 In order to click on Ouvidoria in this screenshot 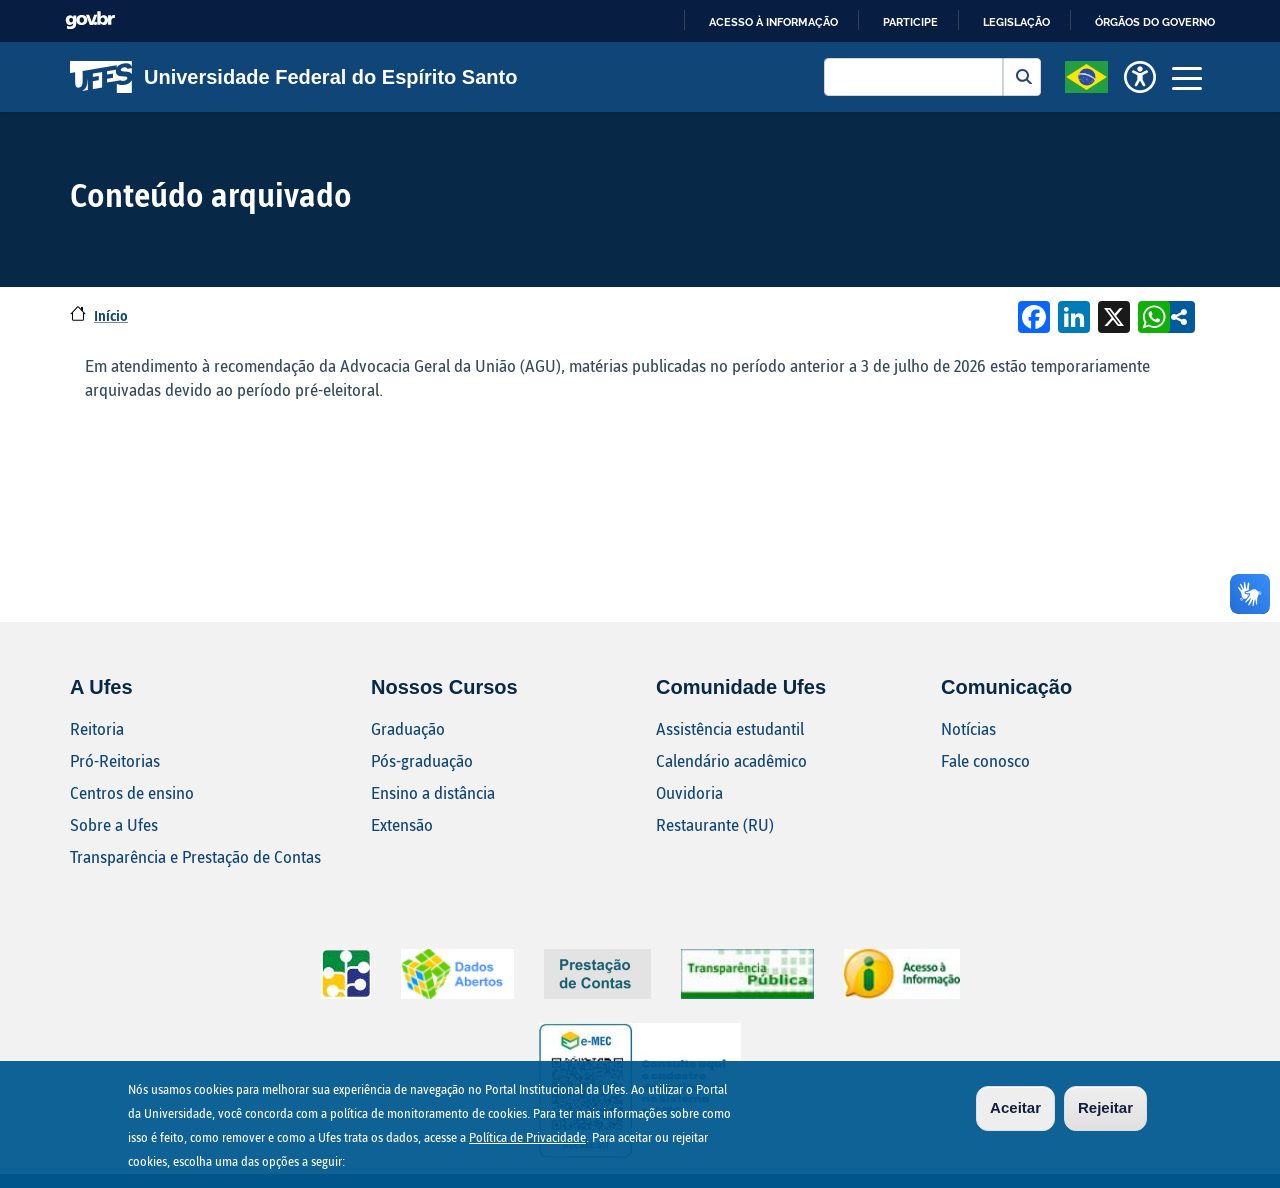, I will do `click(689, 792)`.